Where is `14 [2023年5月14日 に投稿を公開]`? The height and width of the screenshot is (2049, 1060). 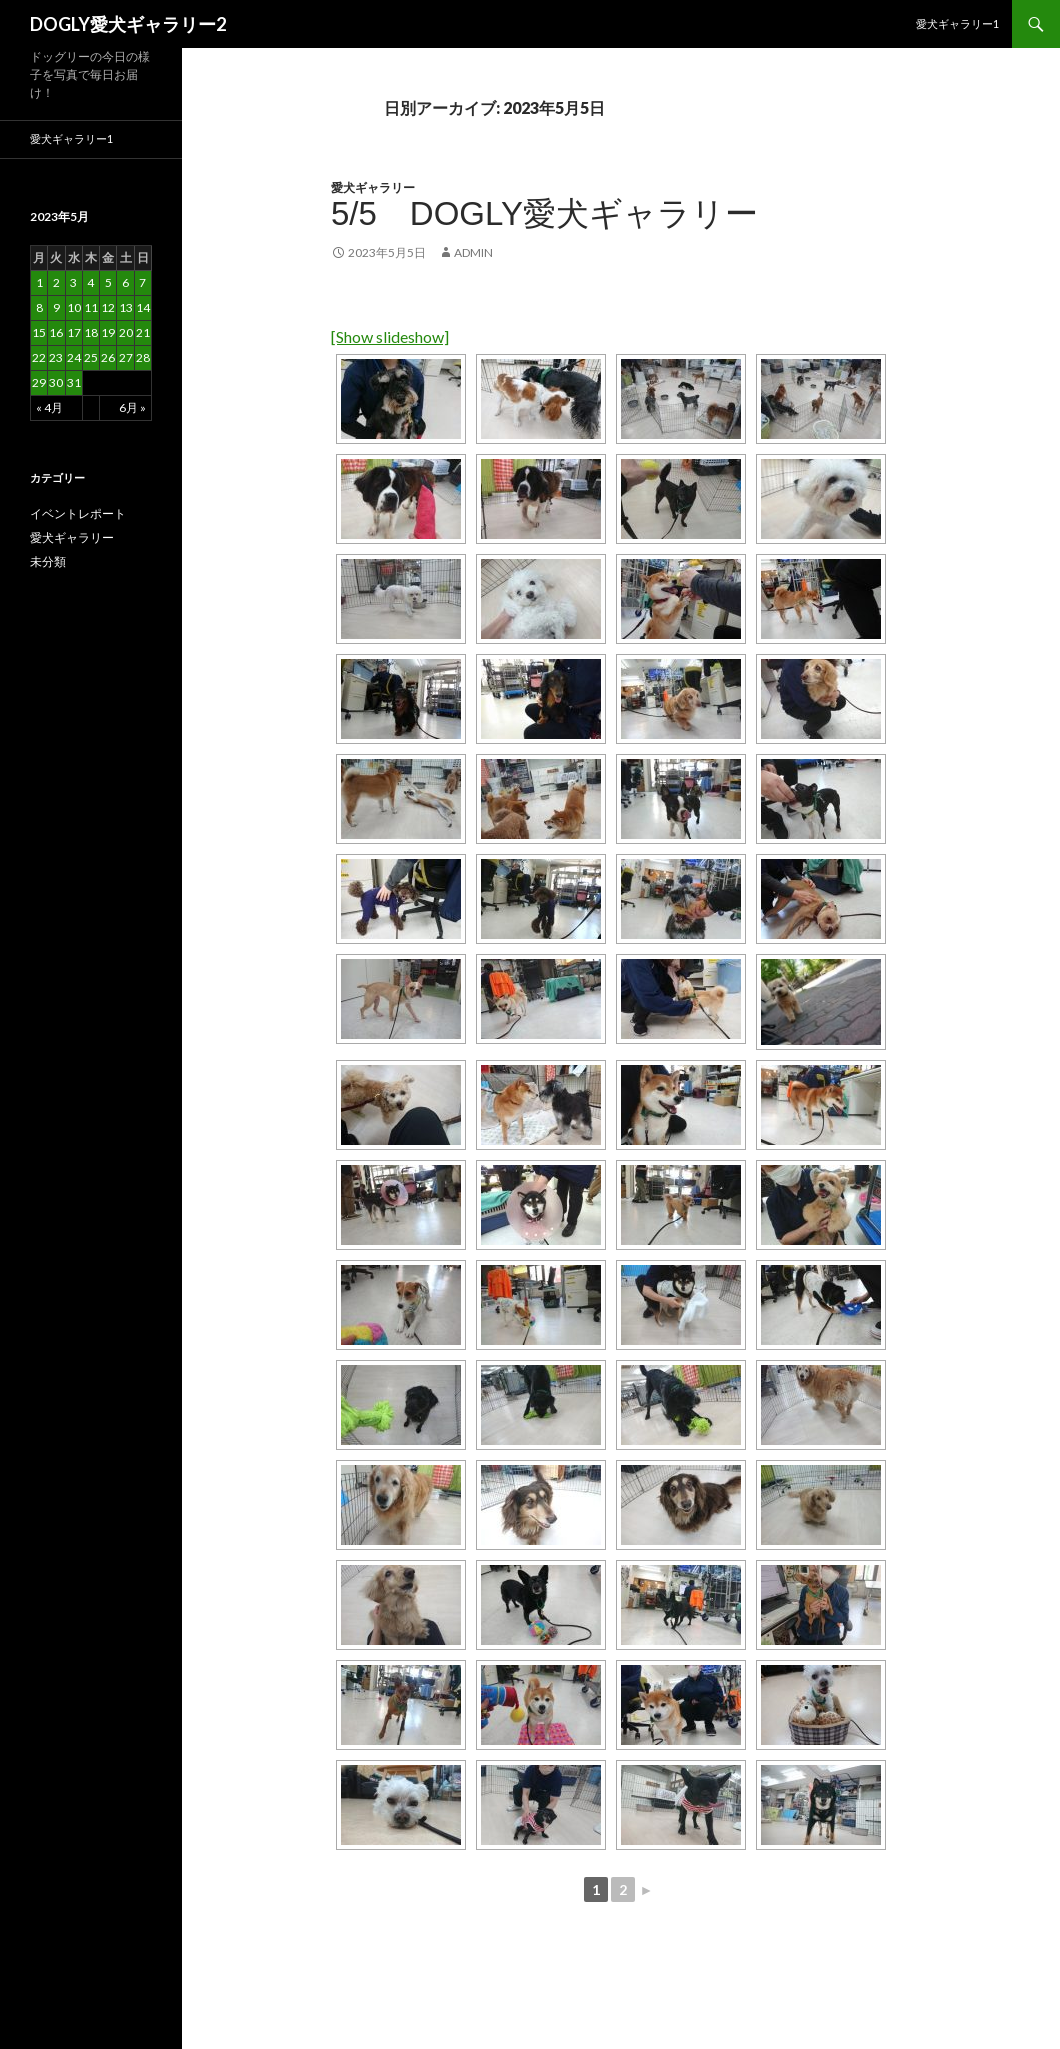
14 [2023年5月14日 に投稿を公開] is located at coordinates (143, 307).